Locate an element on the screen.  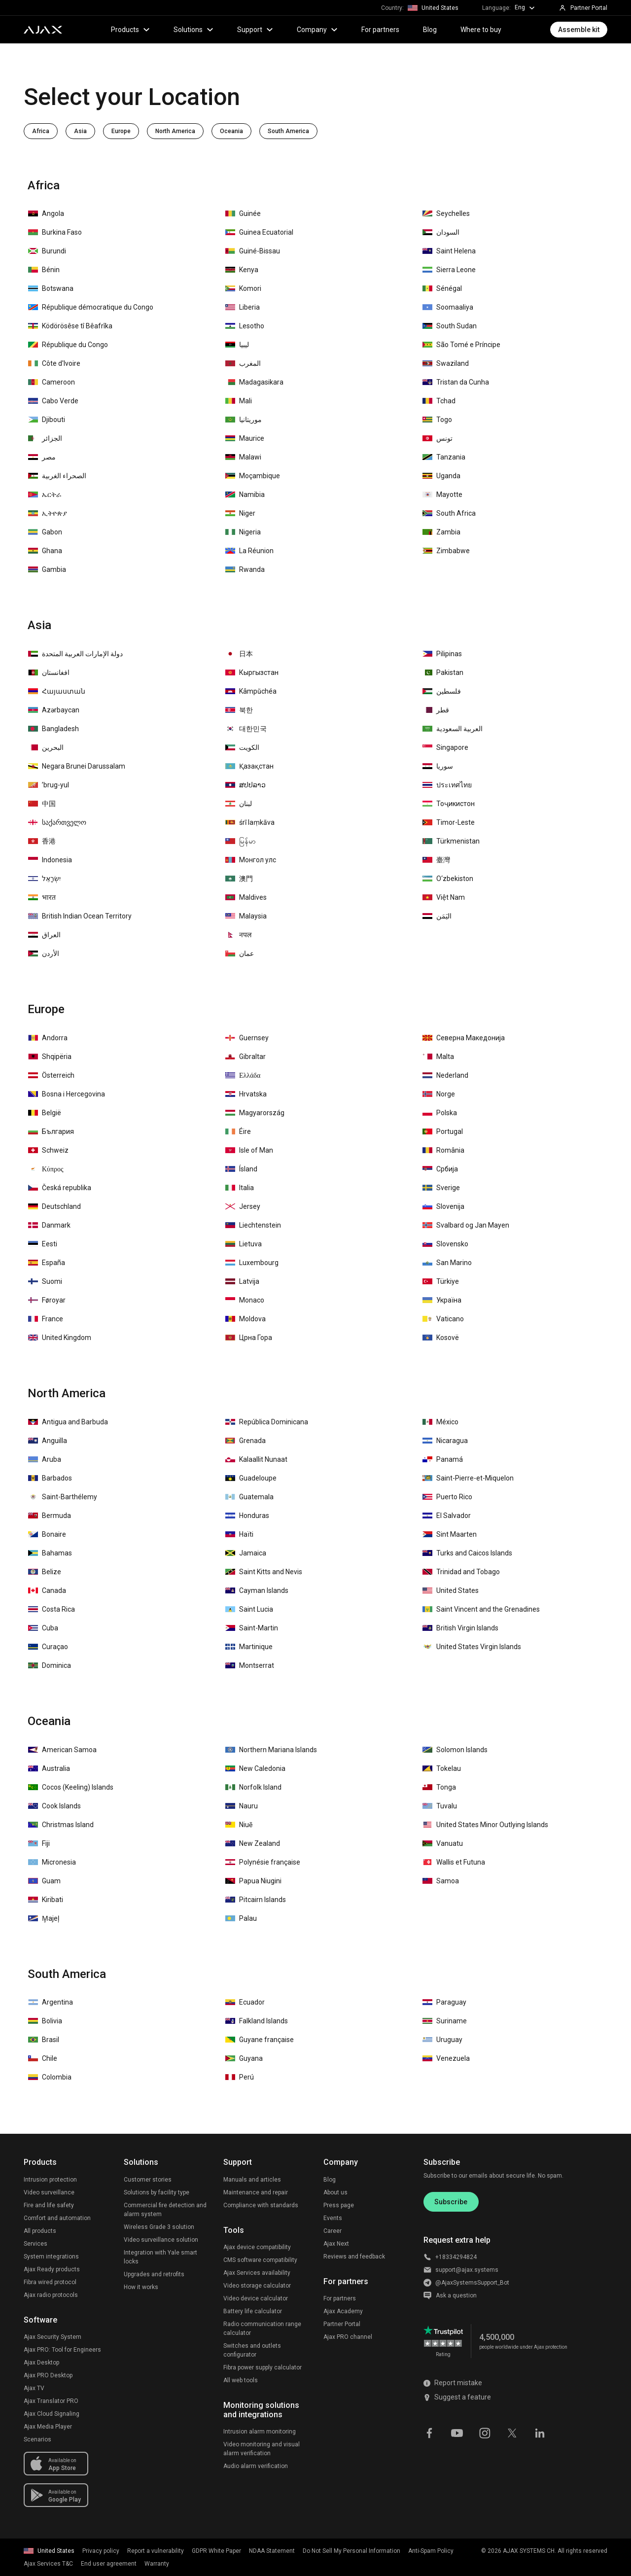
Report a vulnerability is located at coordinates (155, 2550).